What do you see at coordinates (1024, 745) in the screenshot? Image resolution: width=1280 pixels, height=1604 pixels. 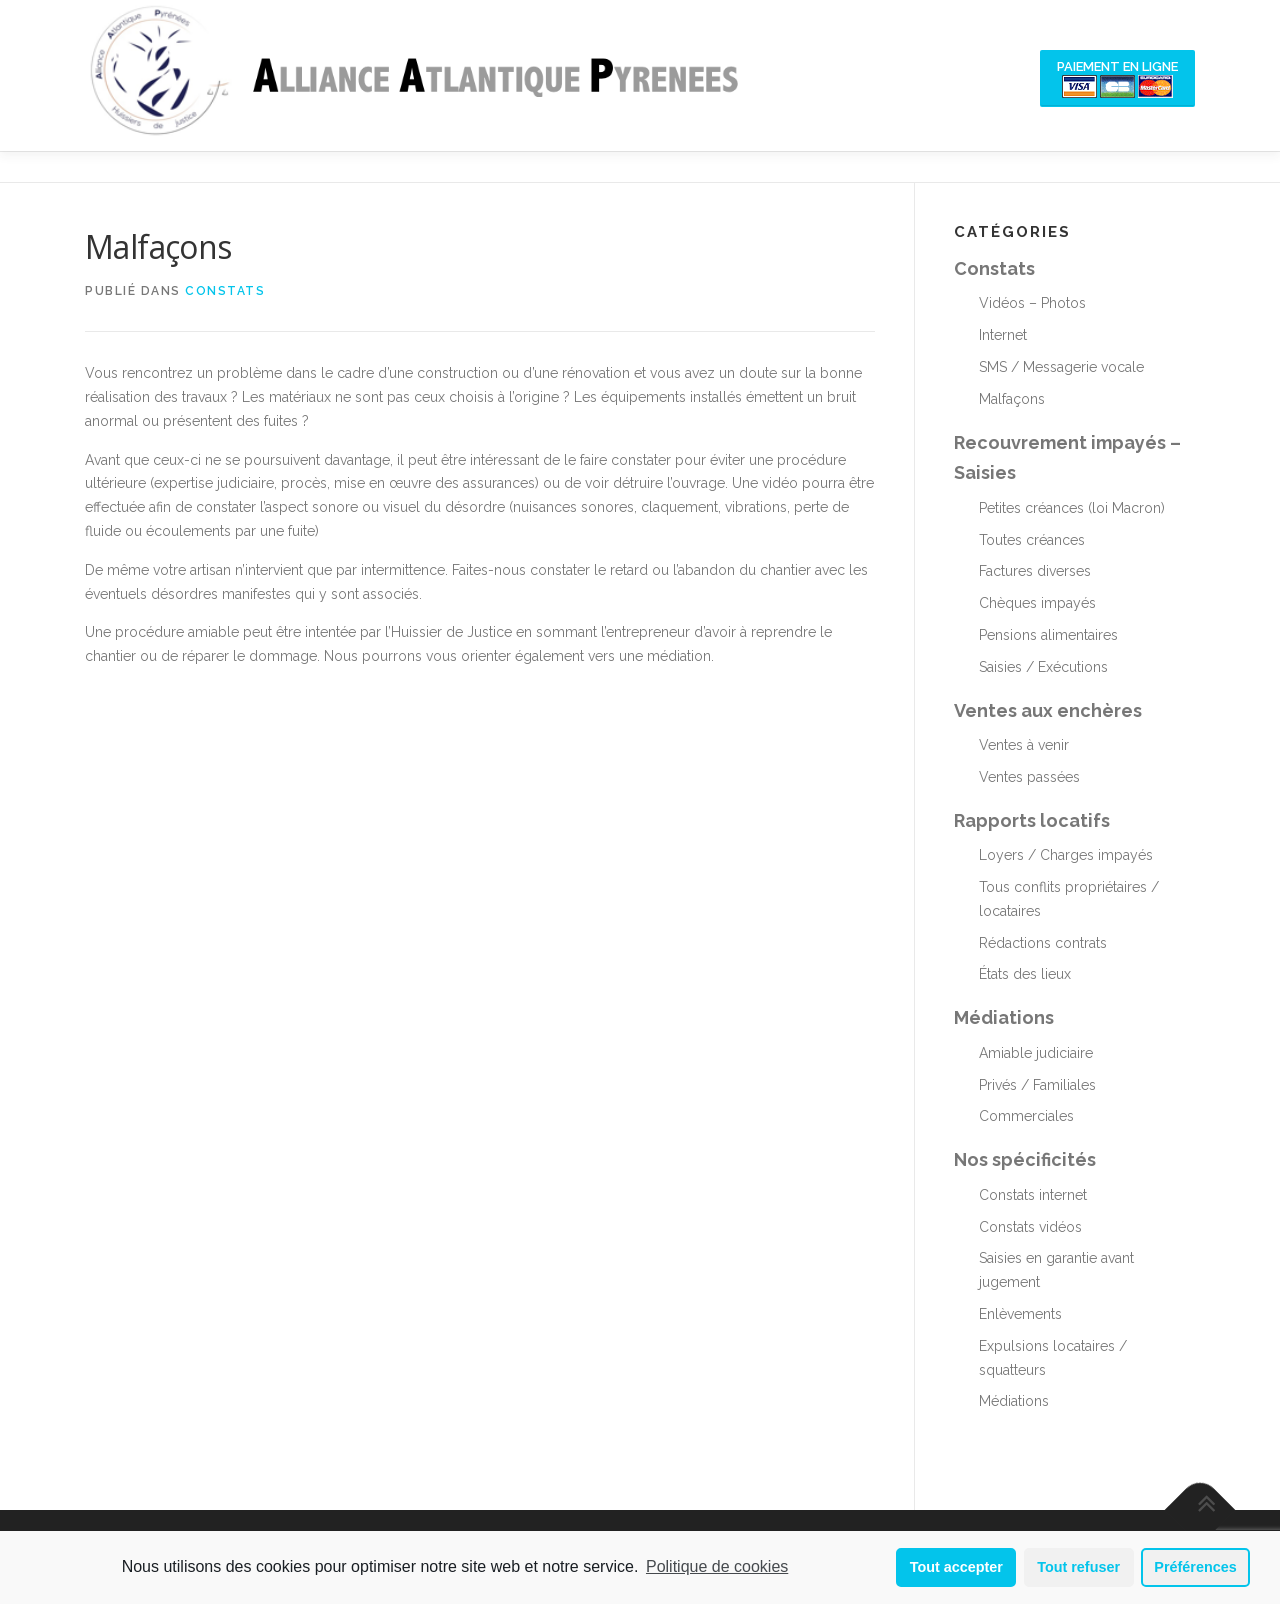 I see `Ventes à venir` at bounding box center [1024, 745].